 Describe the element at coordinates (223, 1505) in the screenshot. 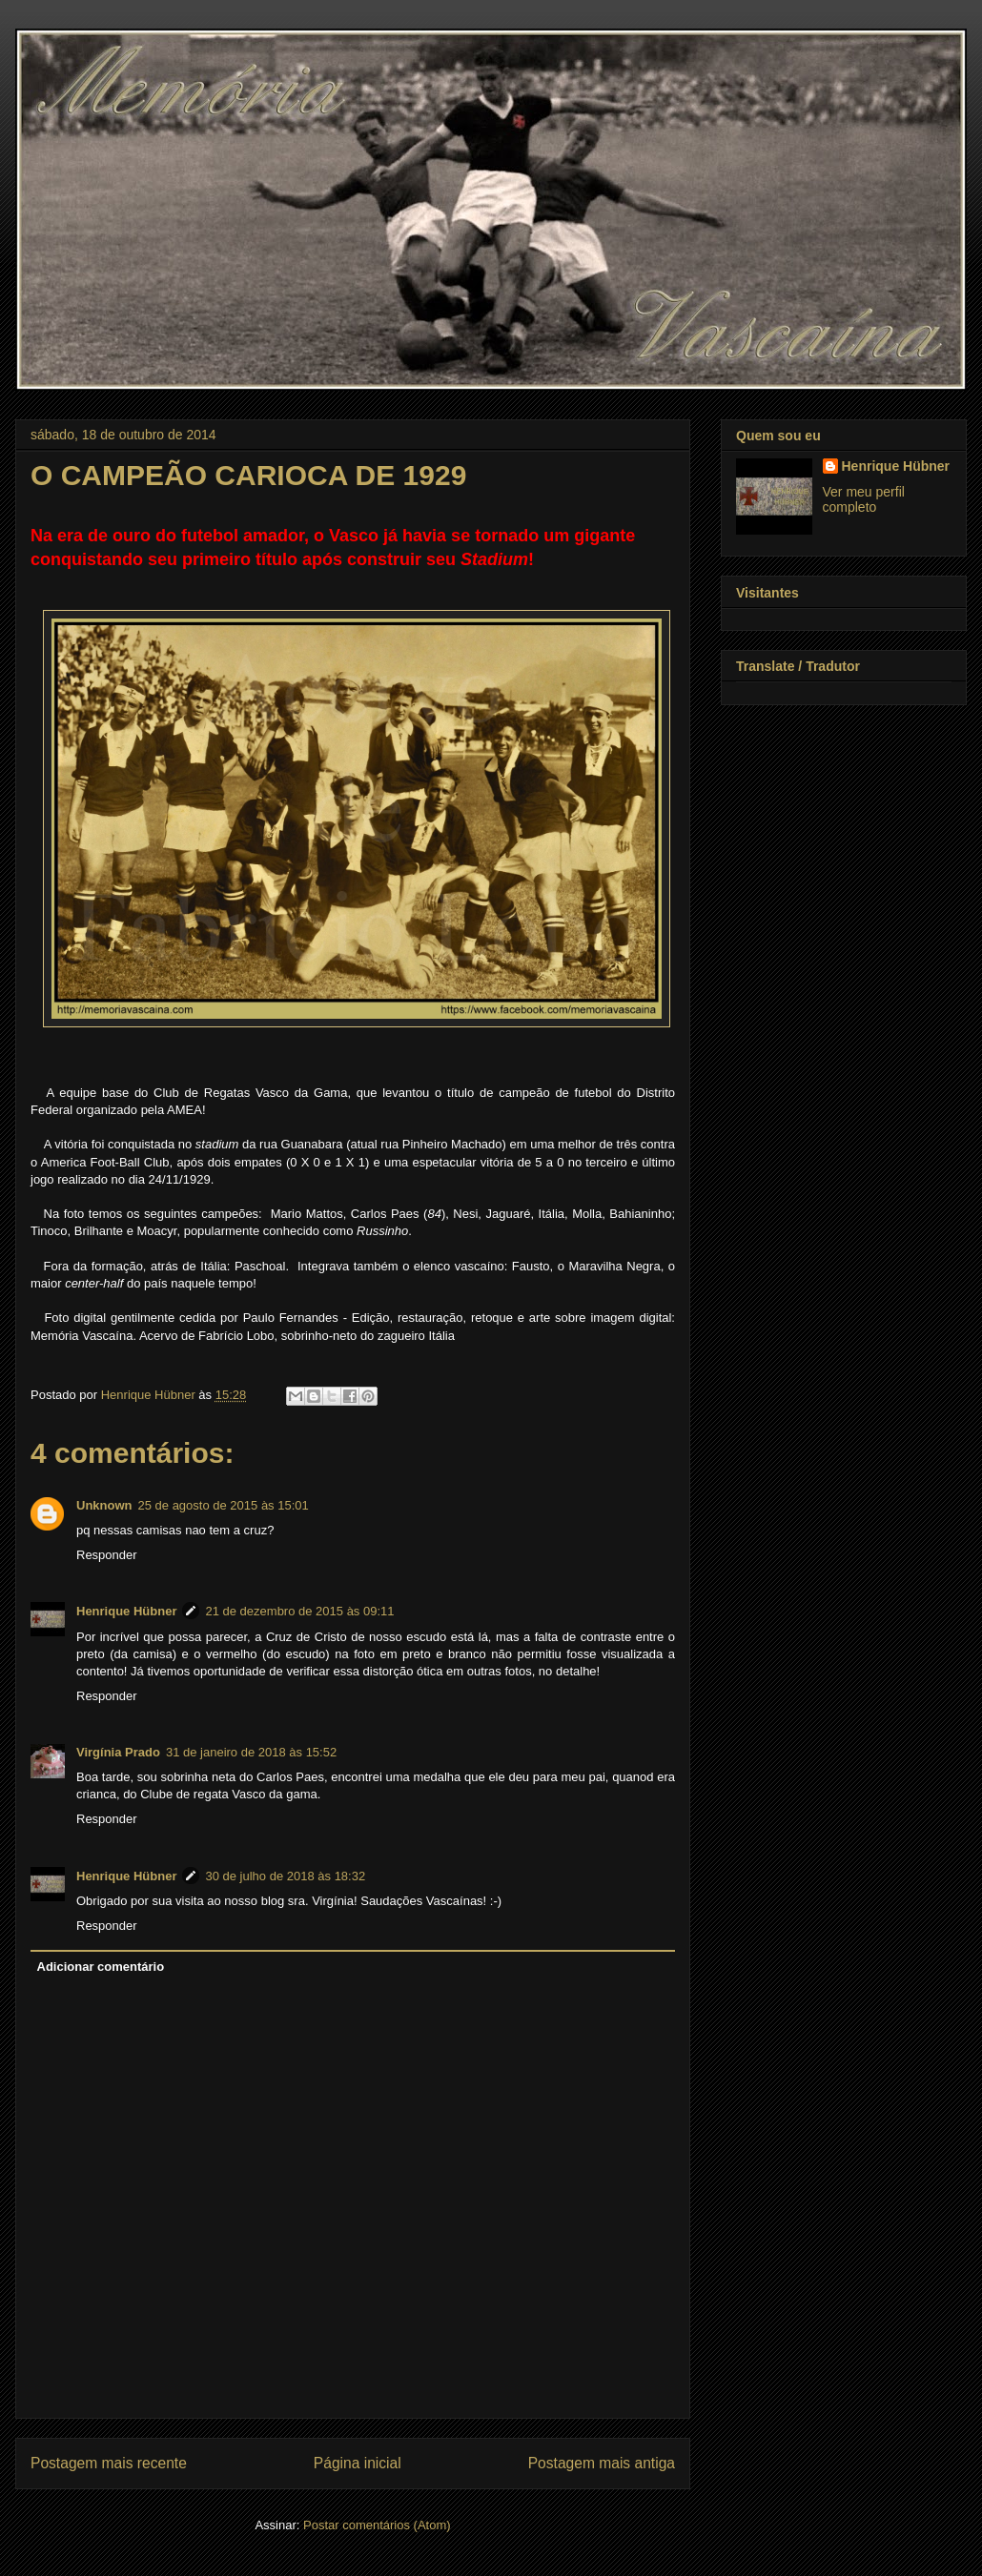

I see `25 de agosto de 2015 às 15:01` at that location.